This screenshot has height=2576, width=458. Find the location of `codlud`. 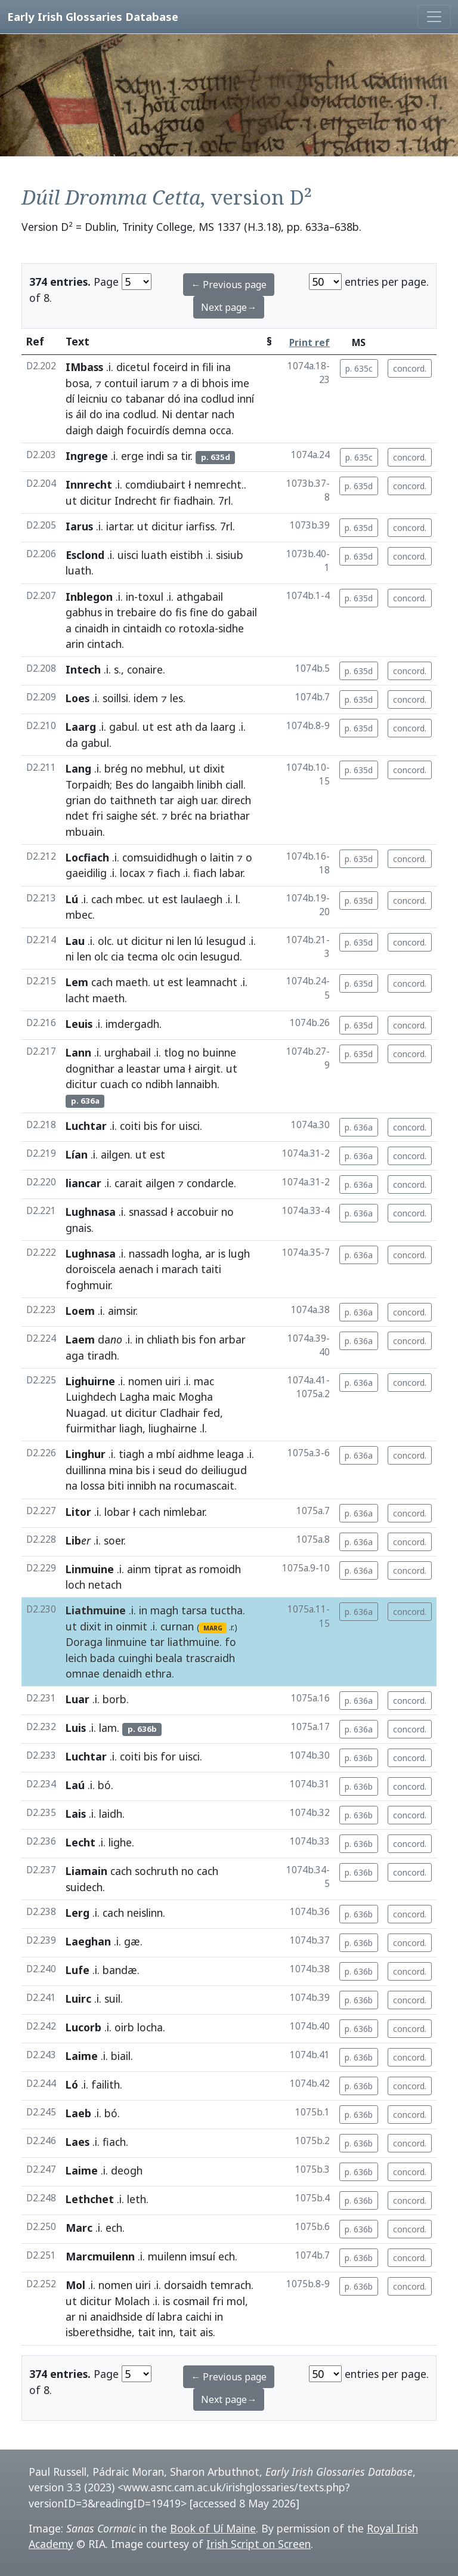

codlud is located at coordinates (217, 398).